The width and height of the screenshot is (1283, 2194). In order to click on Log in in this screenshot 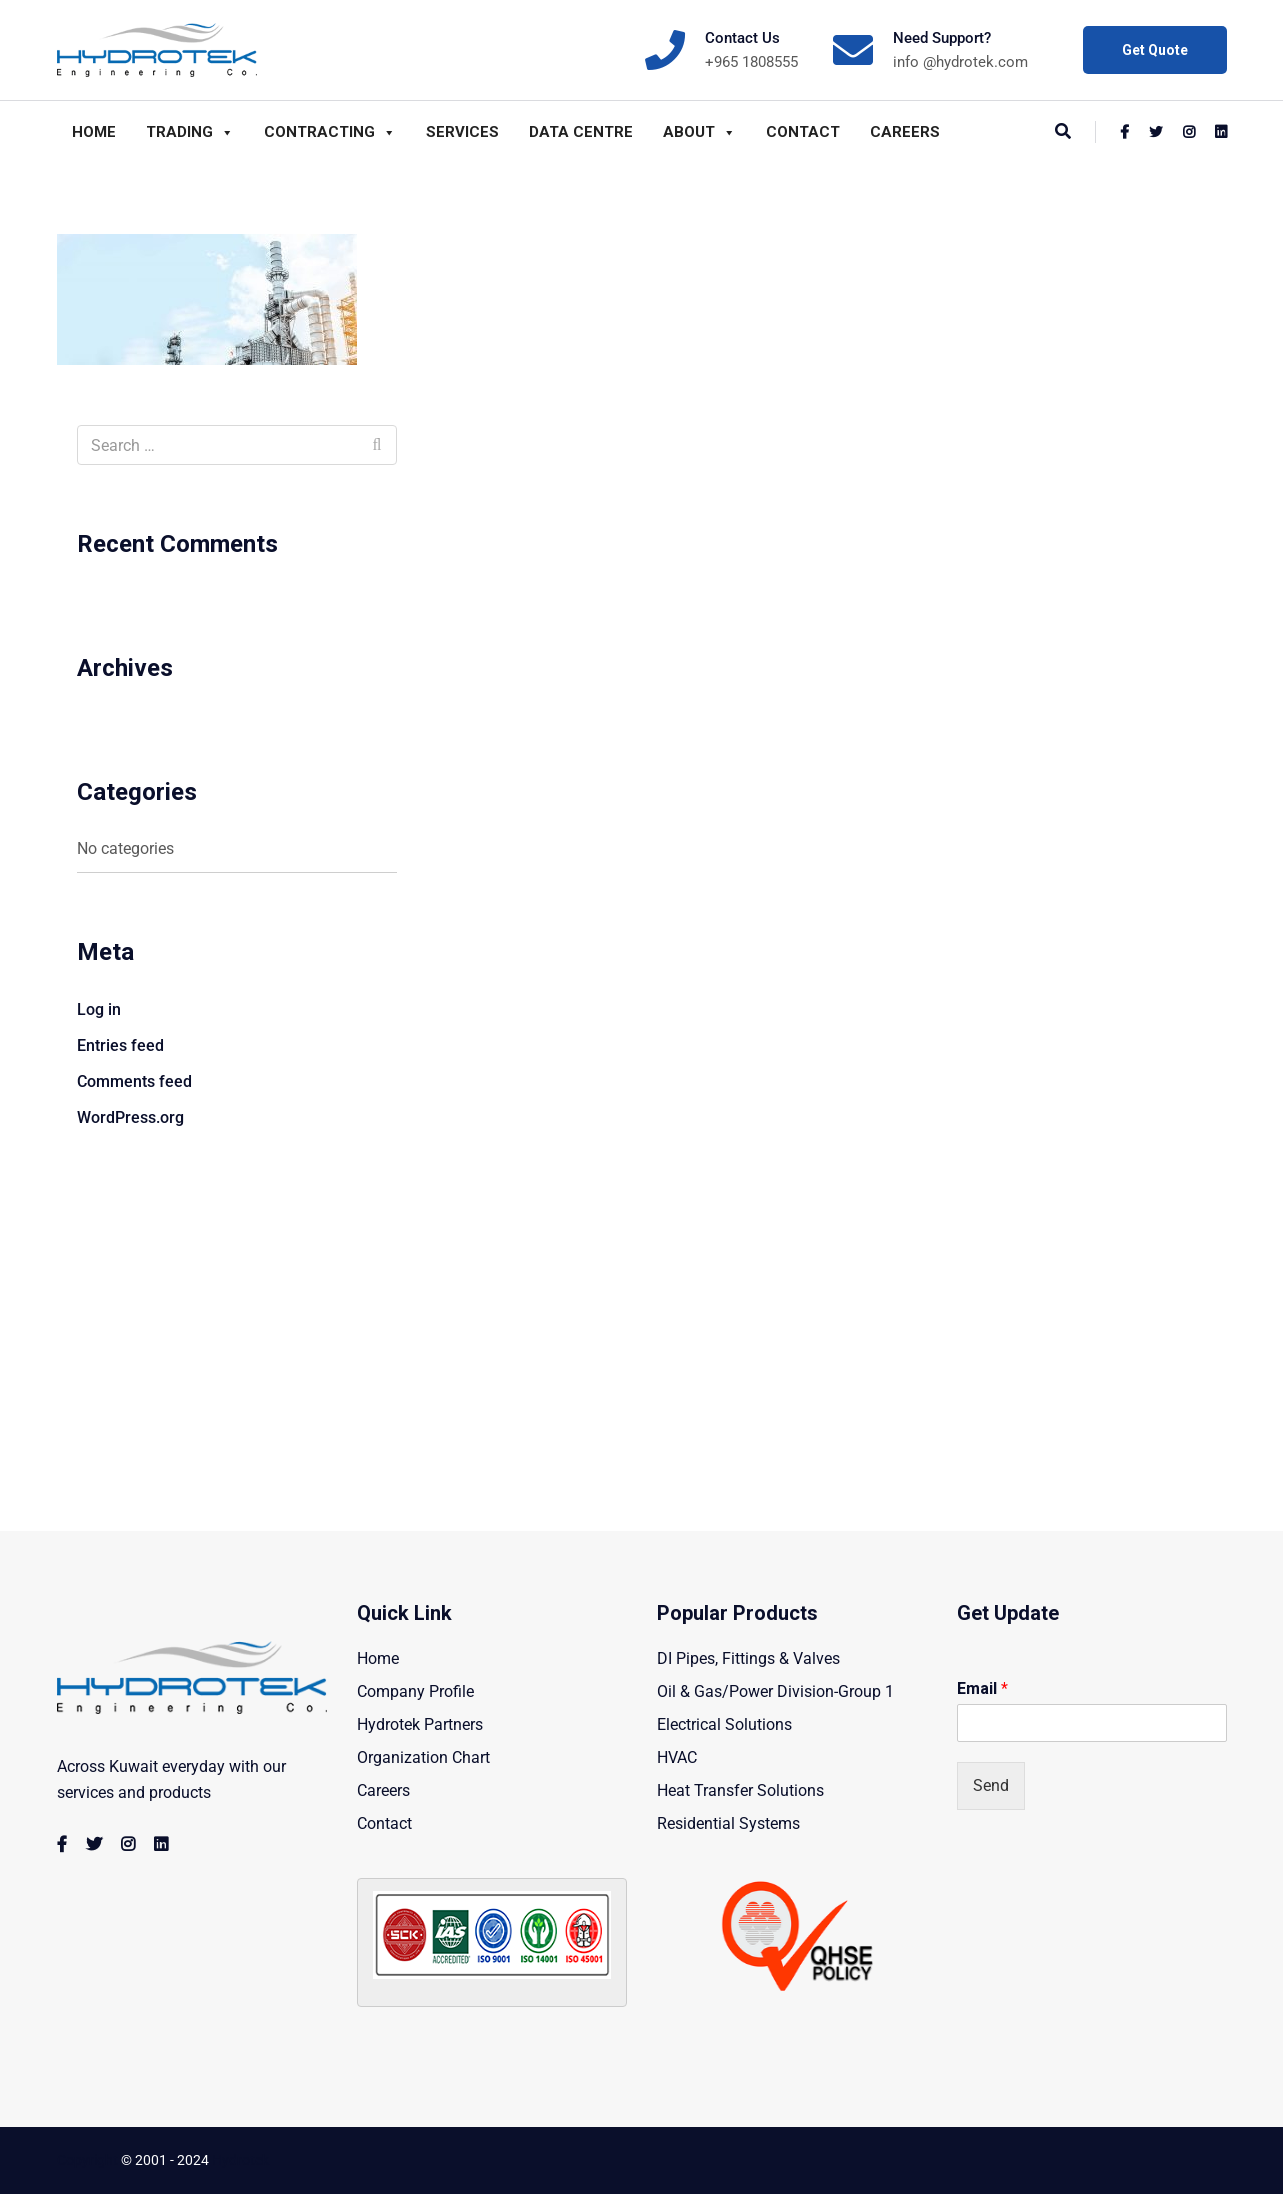, I will do `click(99, 1009)`.